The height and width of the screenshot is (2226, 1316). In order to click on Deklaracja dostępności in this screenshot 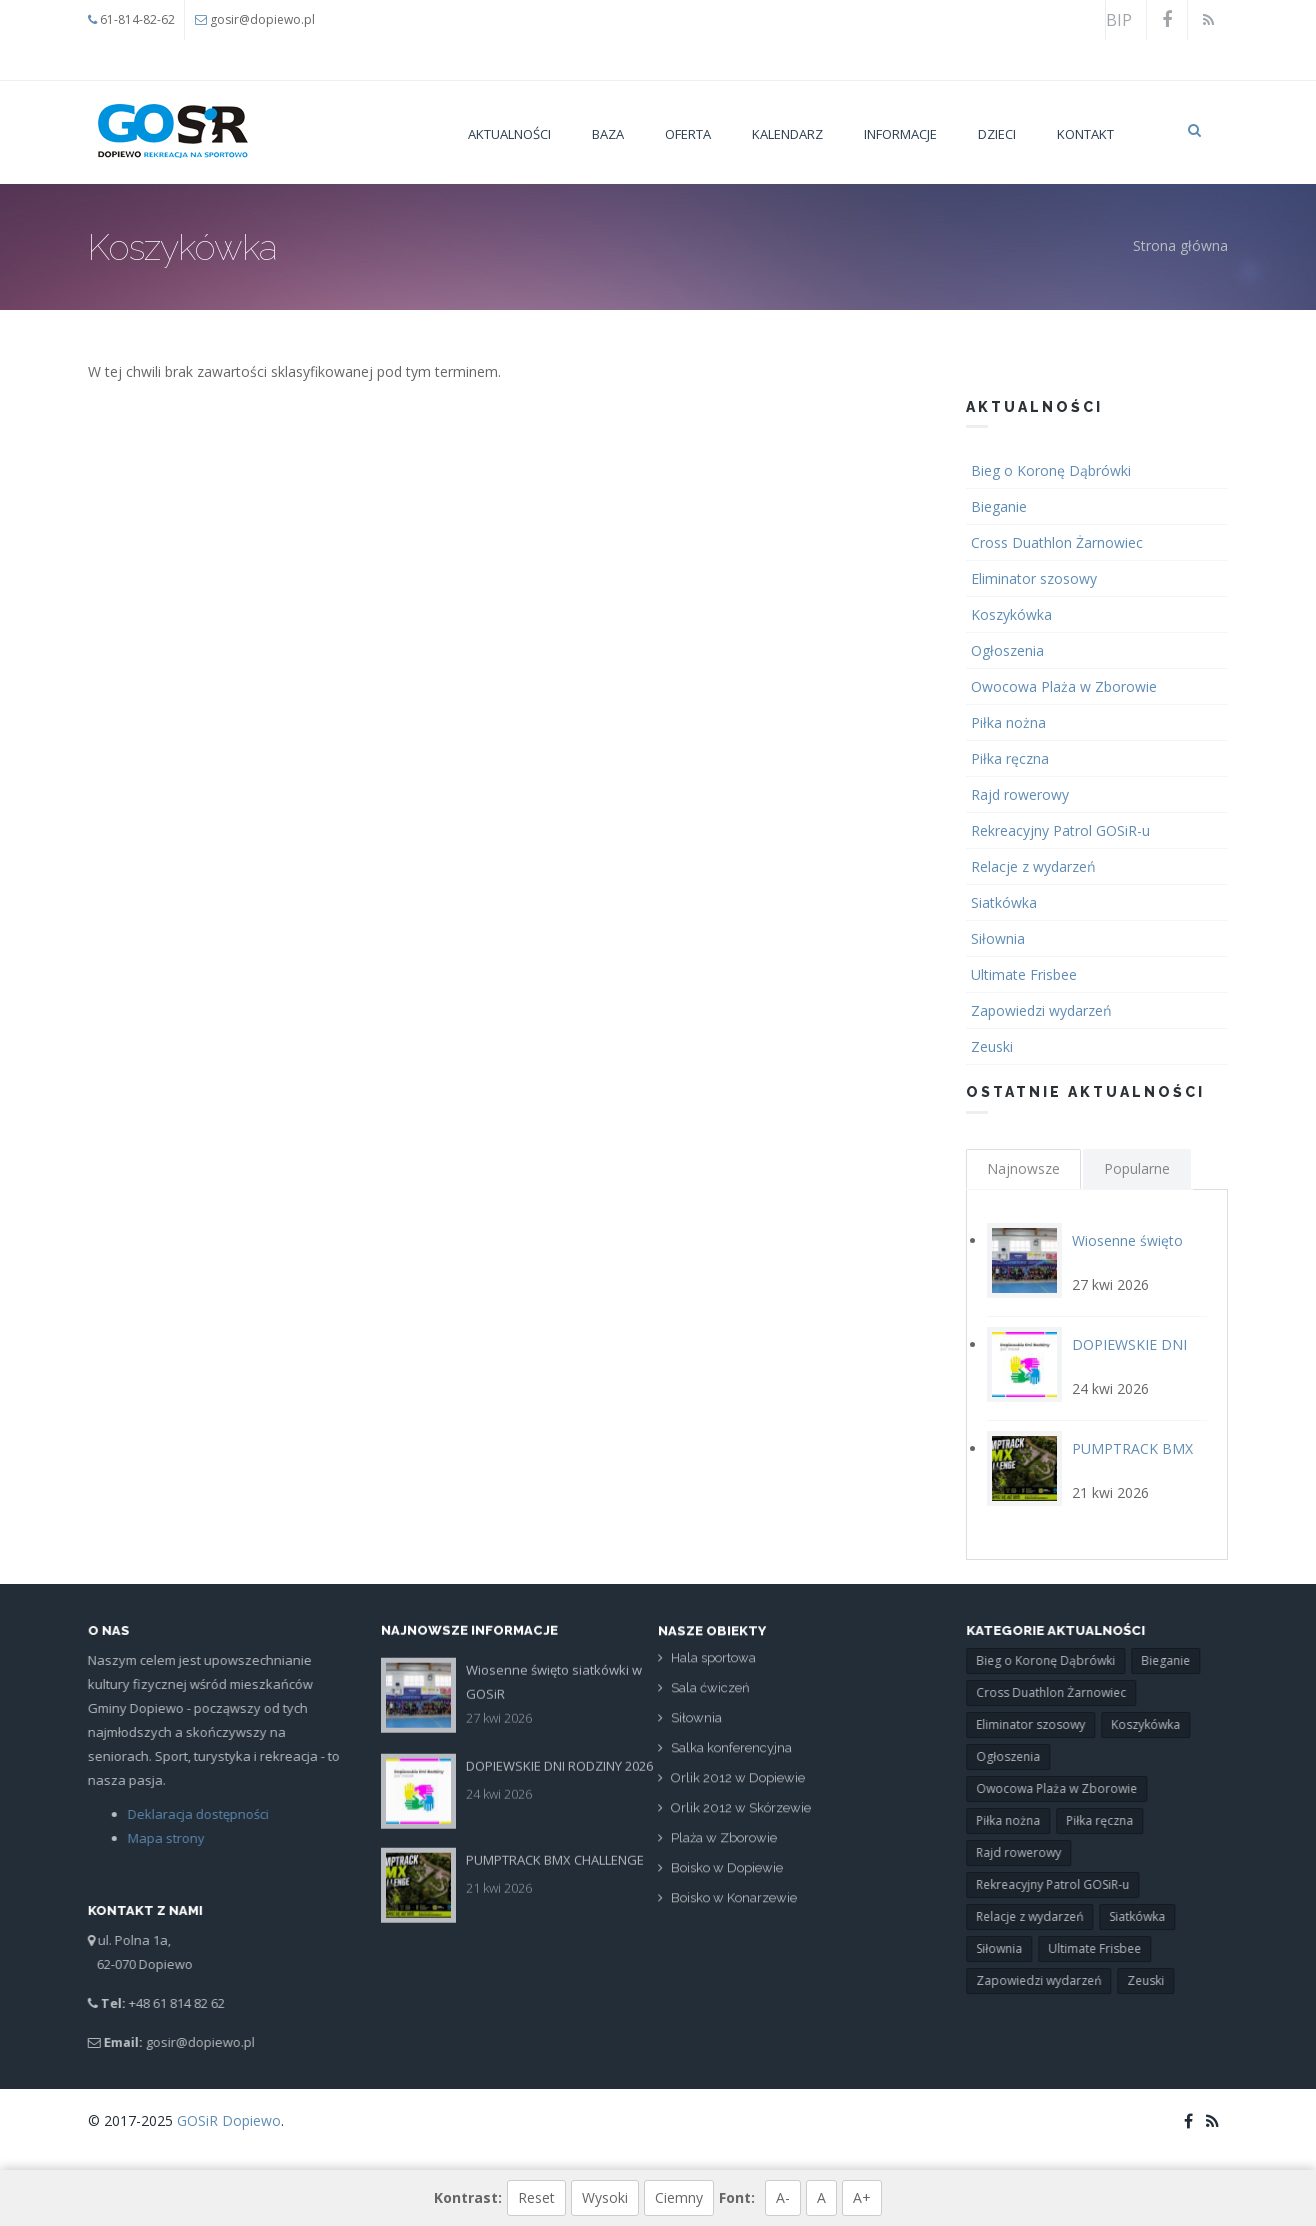, I will do `click(188, 1814)`.